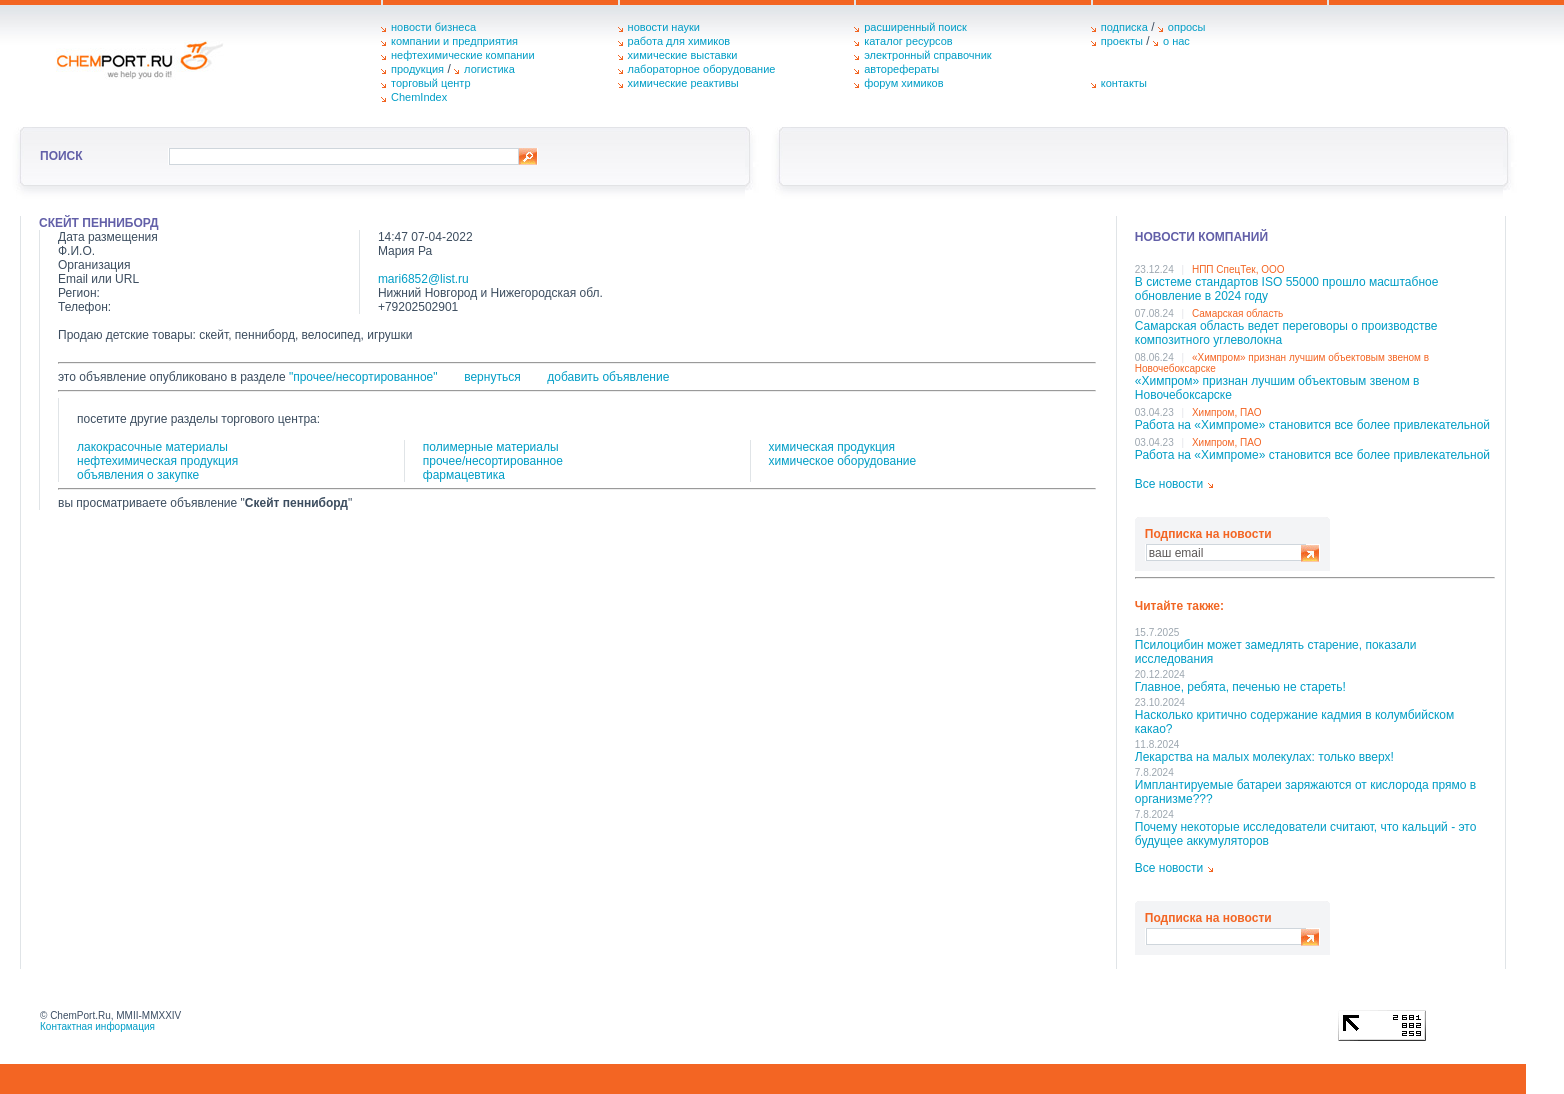  I want to click on добавить объявление, so click(608, 377).